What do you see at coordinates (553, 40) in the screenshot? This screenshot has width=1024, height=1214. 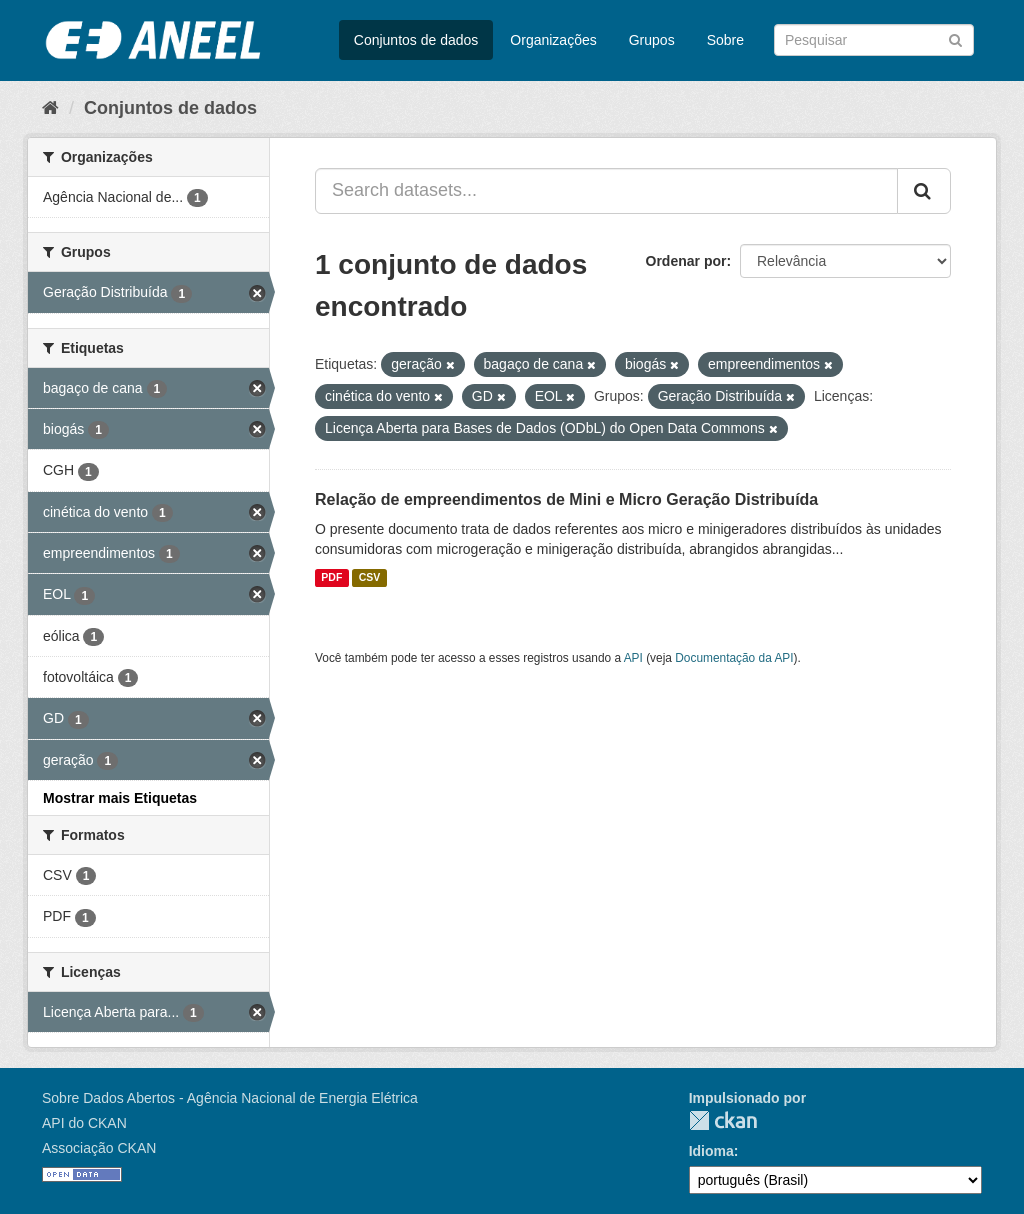 I see `Organizações` at bounding box center [553, 40].